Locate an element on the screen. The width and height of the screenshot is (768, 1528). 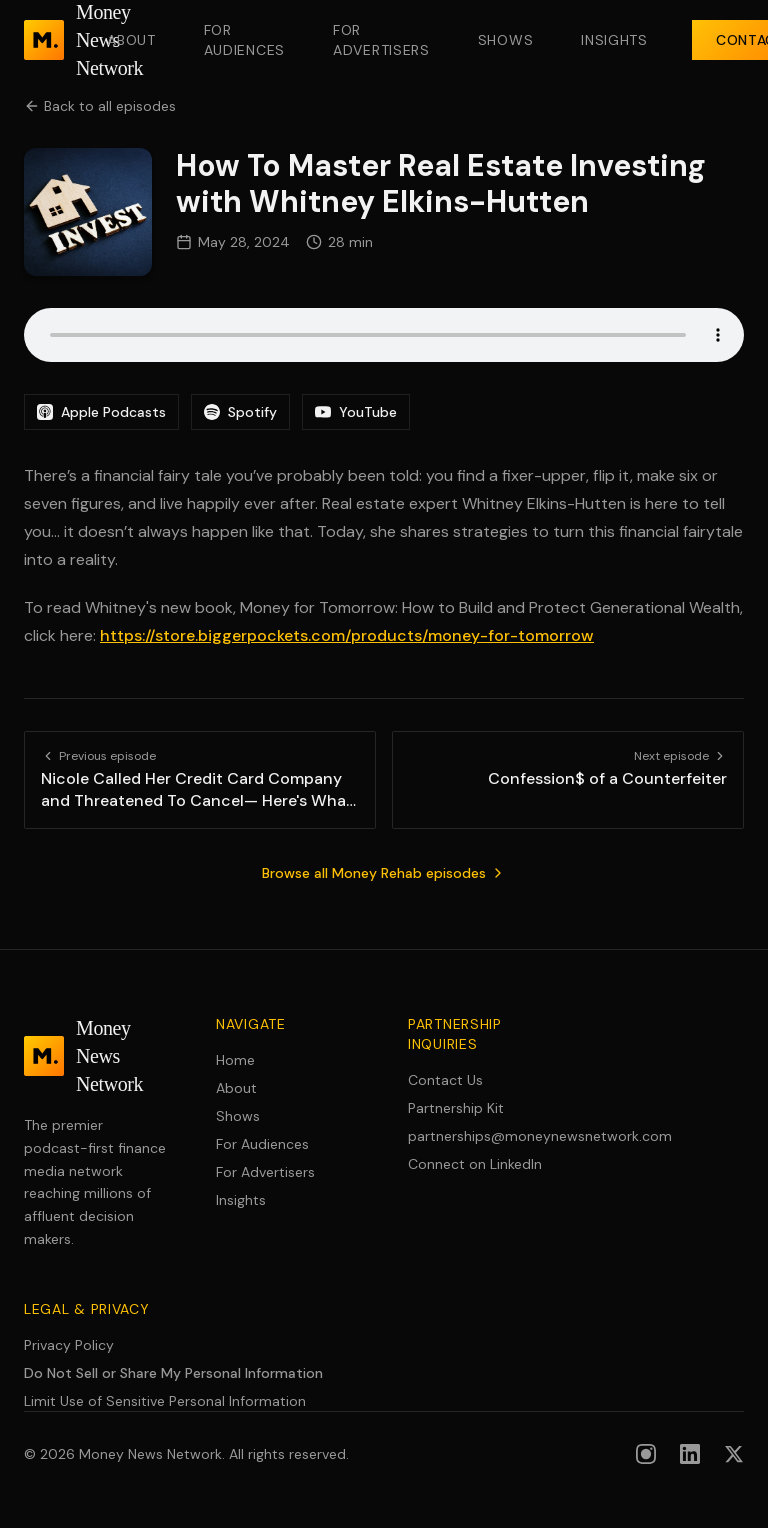
Your browser does not support the audio element. is located at coordinates (384, 335).